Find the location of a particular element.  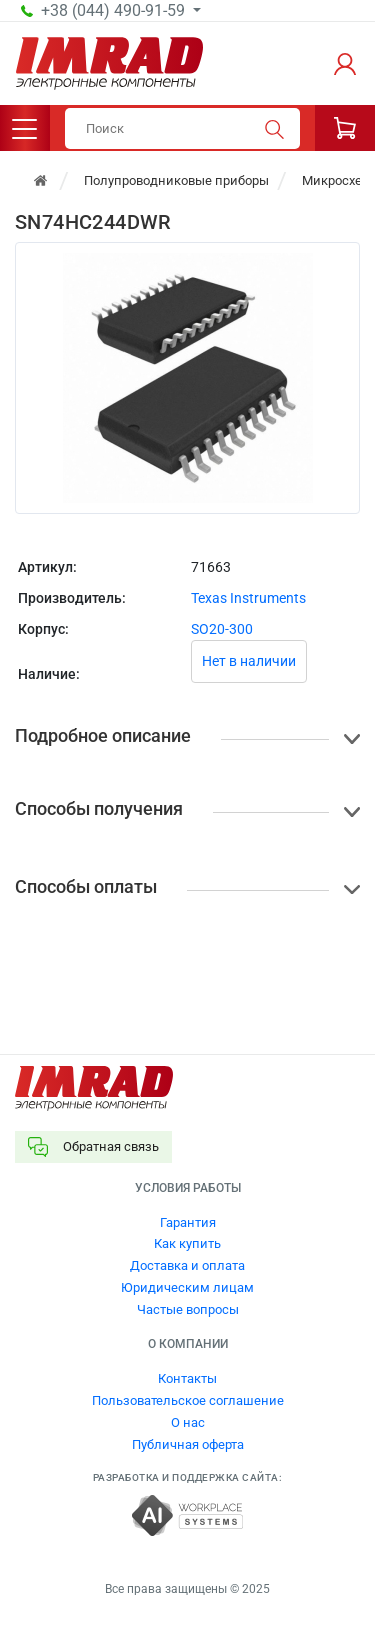

Нет в наличии is located at coordinates (249, 661).